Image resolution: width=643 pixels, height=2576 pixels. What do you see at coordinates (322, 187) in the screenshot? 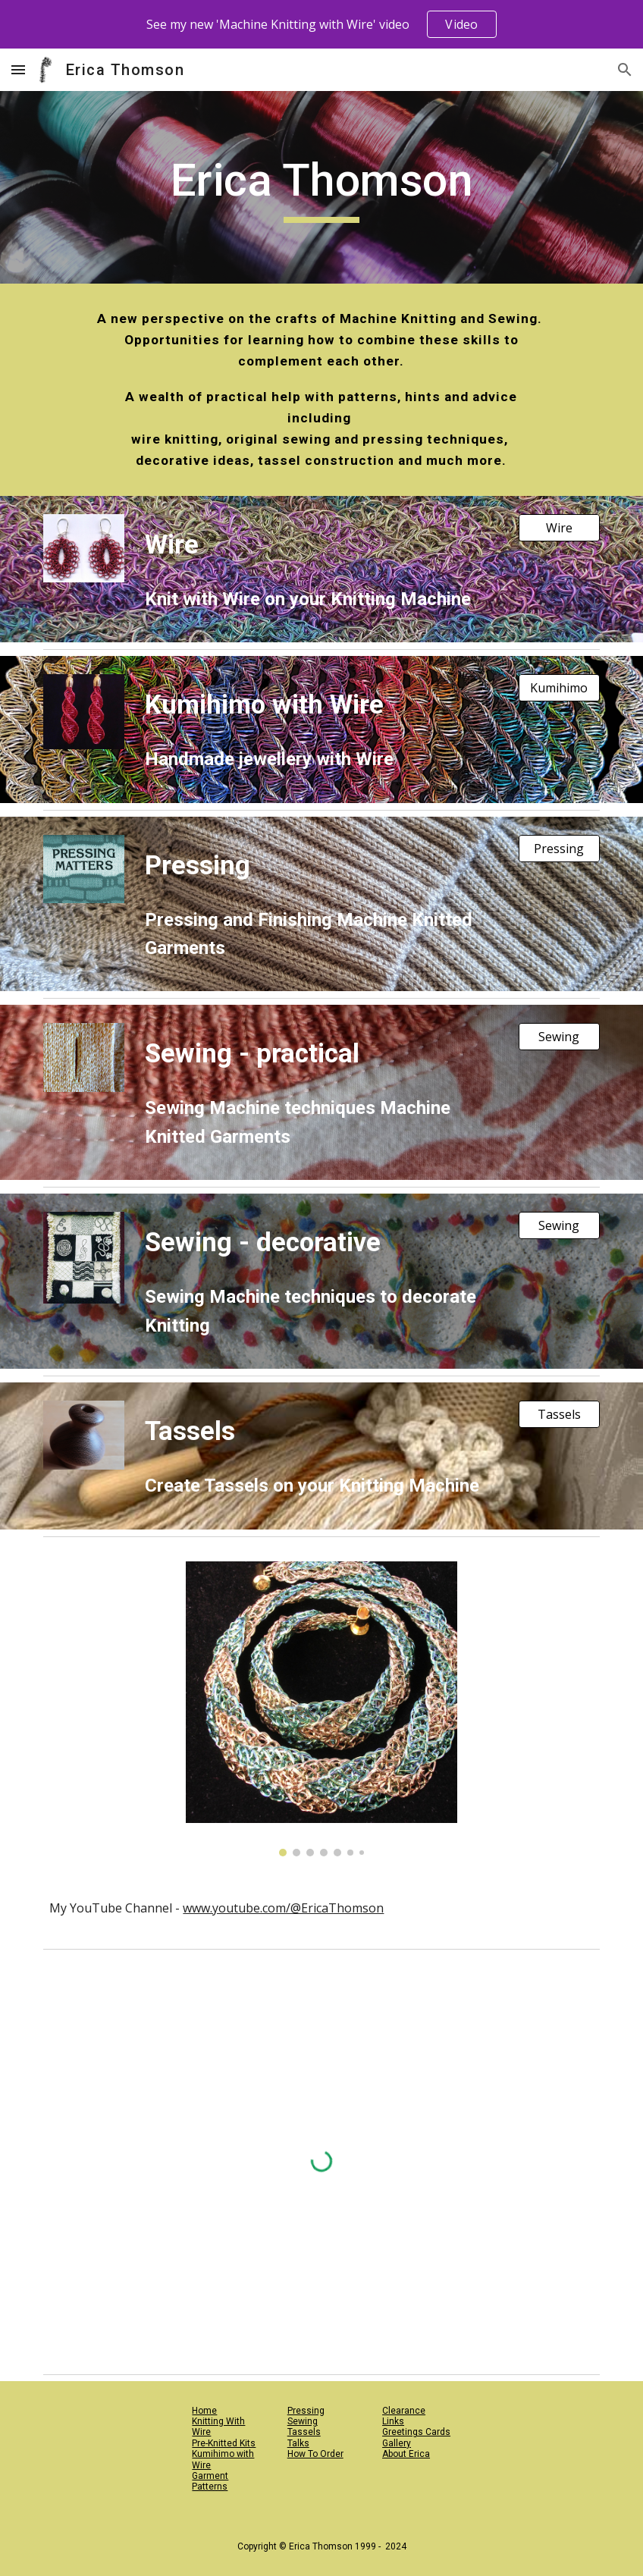
I see `[main]` at bounding box center [322, 187].